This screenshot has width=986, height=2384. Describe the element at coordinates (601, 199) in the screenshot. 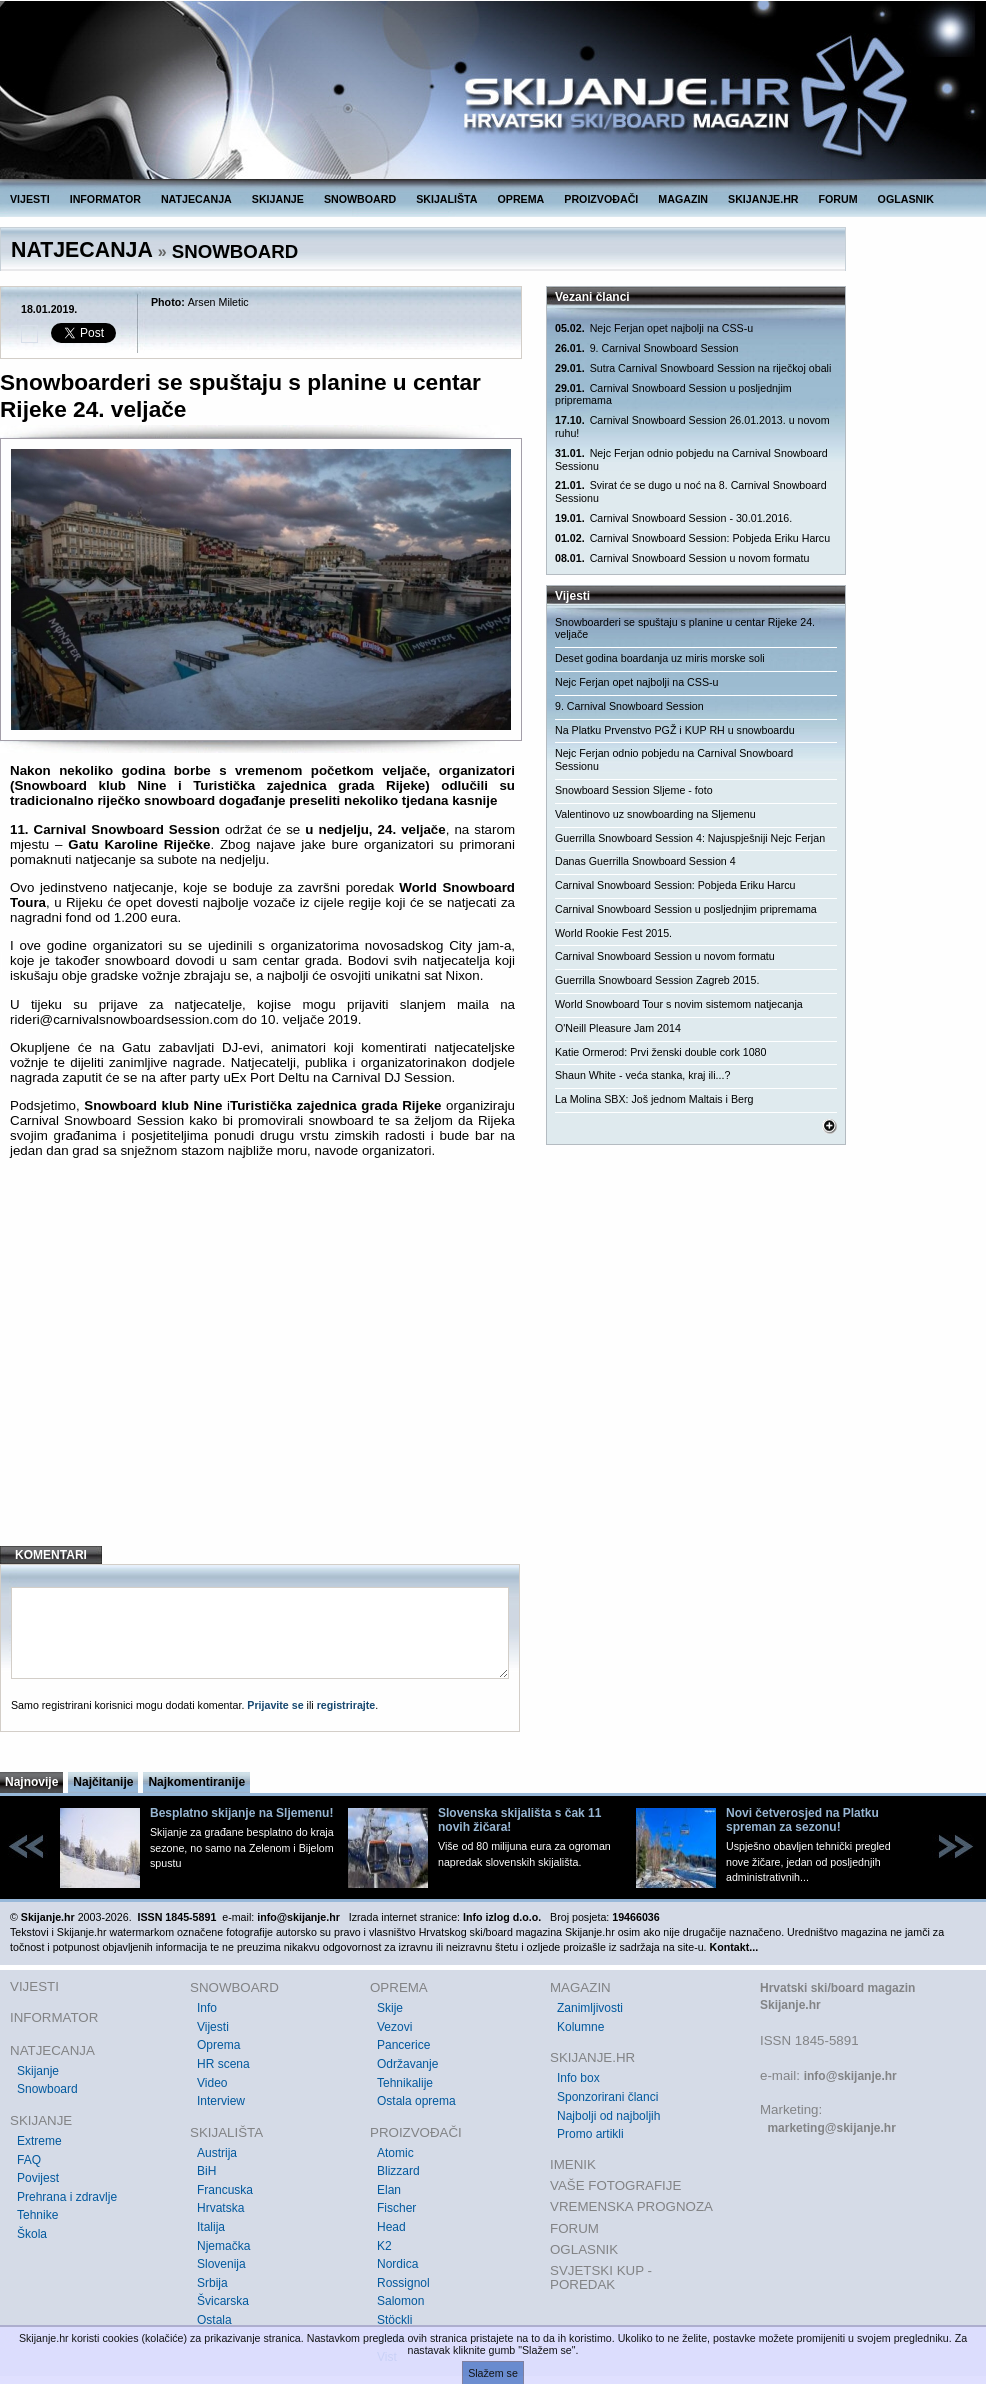

I see `PROIZVOĐAČI` at that location.